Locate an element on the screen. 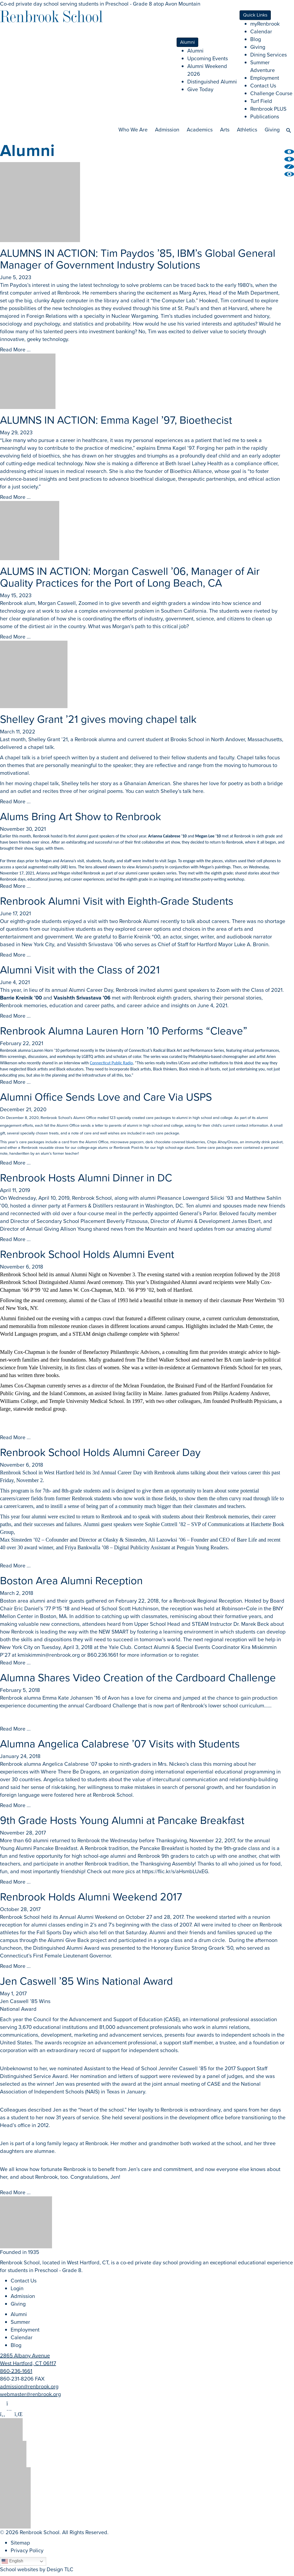 The image size is (294, 2576). Login is located at coordinates (17, 2288).